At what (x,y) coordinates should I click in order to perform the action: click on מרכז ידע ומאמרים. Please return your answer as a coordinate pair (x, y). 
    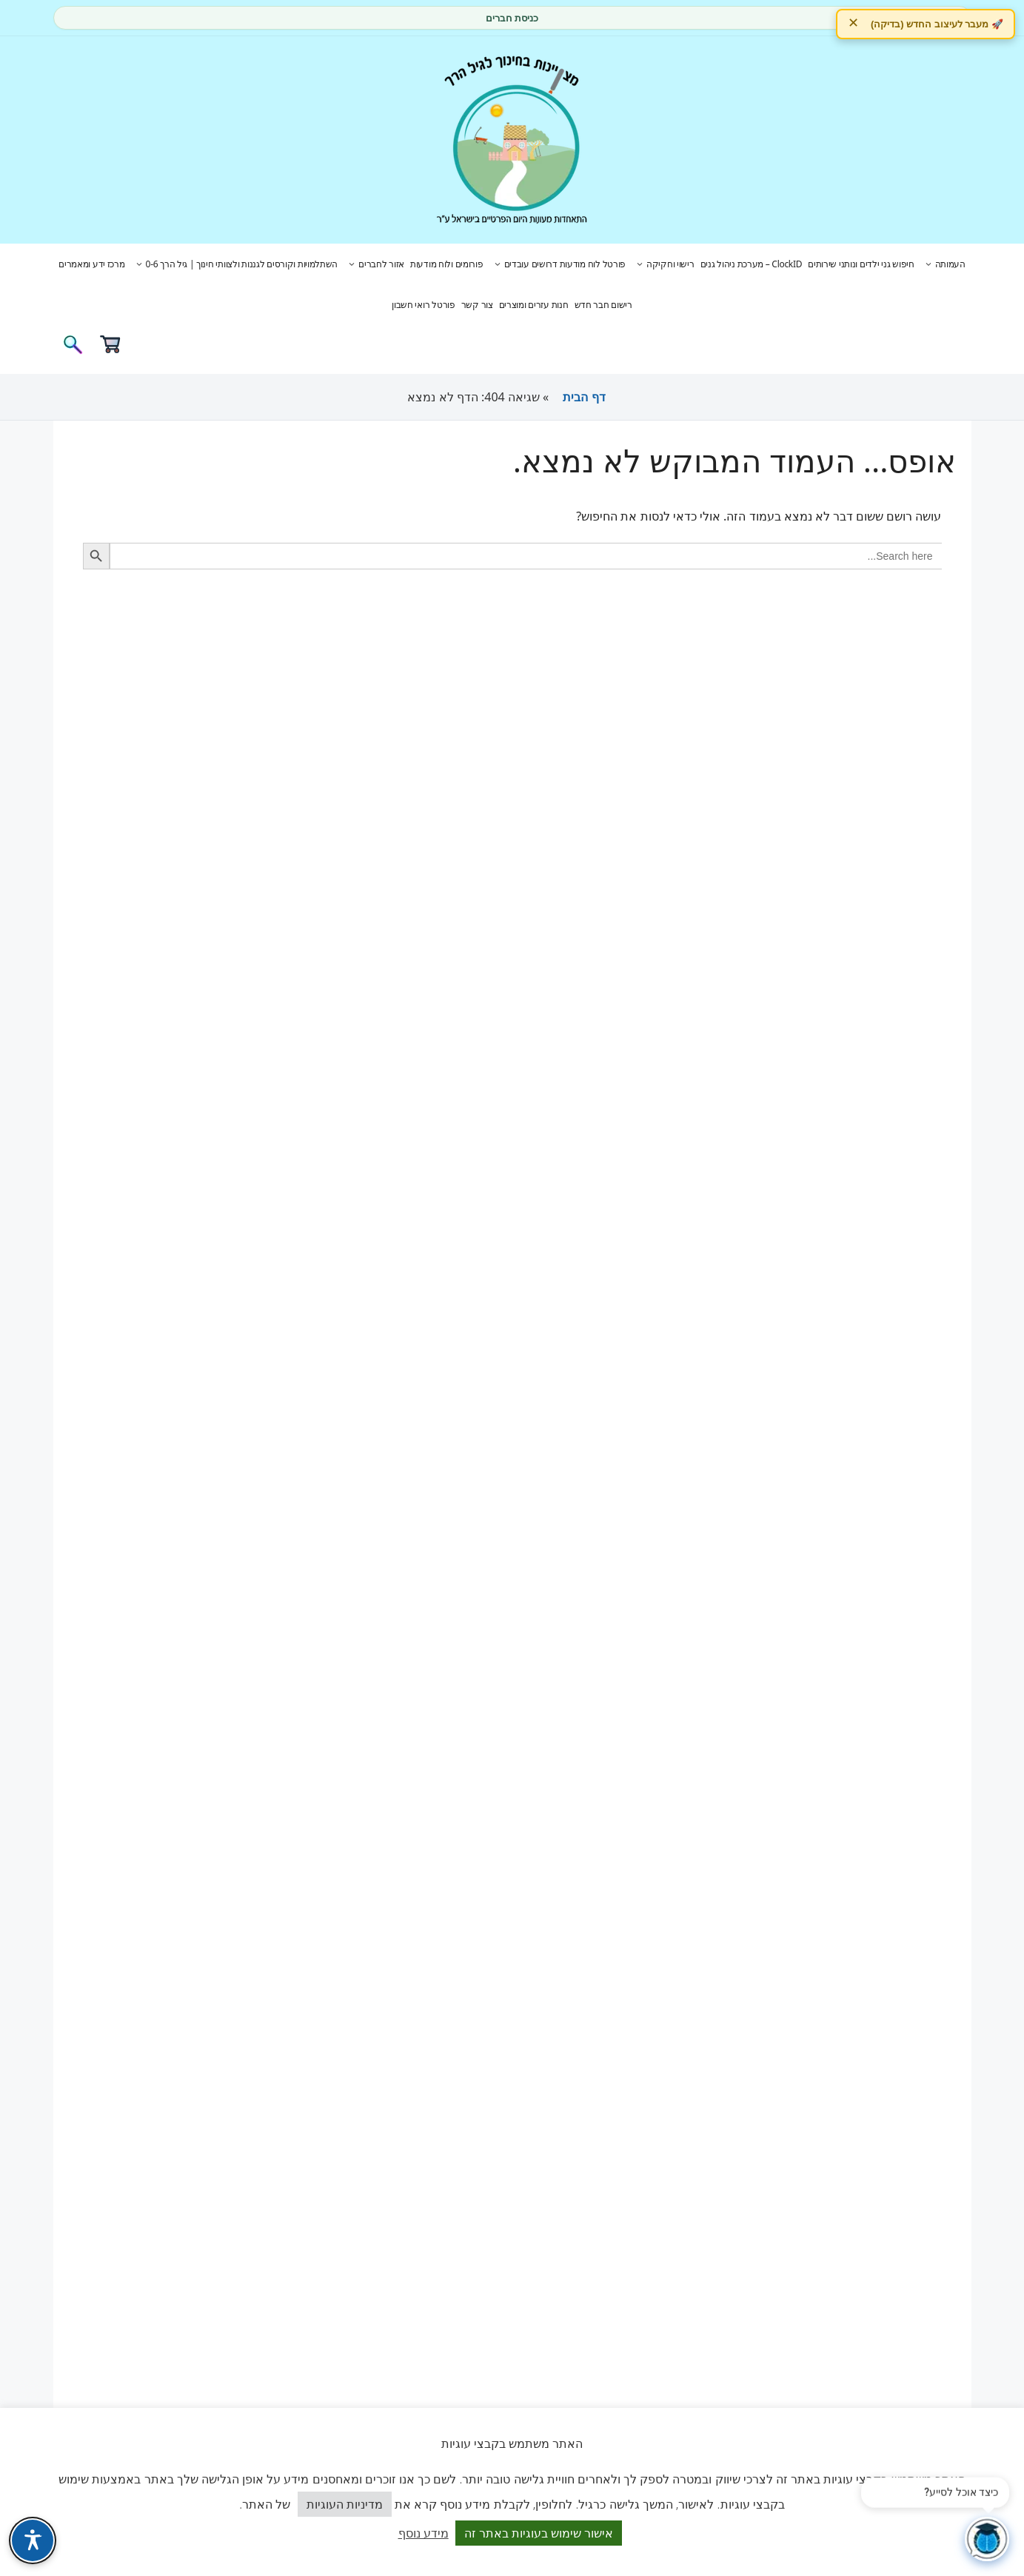
    Looking at the image, I should click on (91, 264).